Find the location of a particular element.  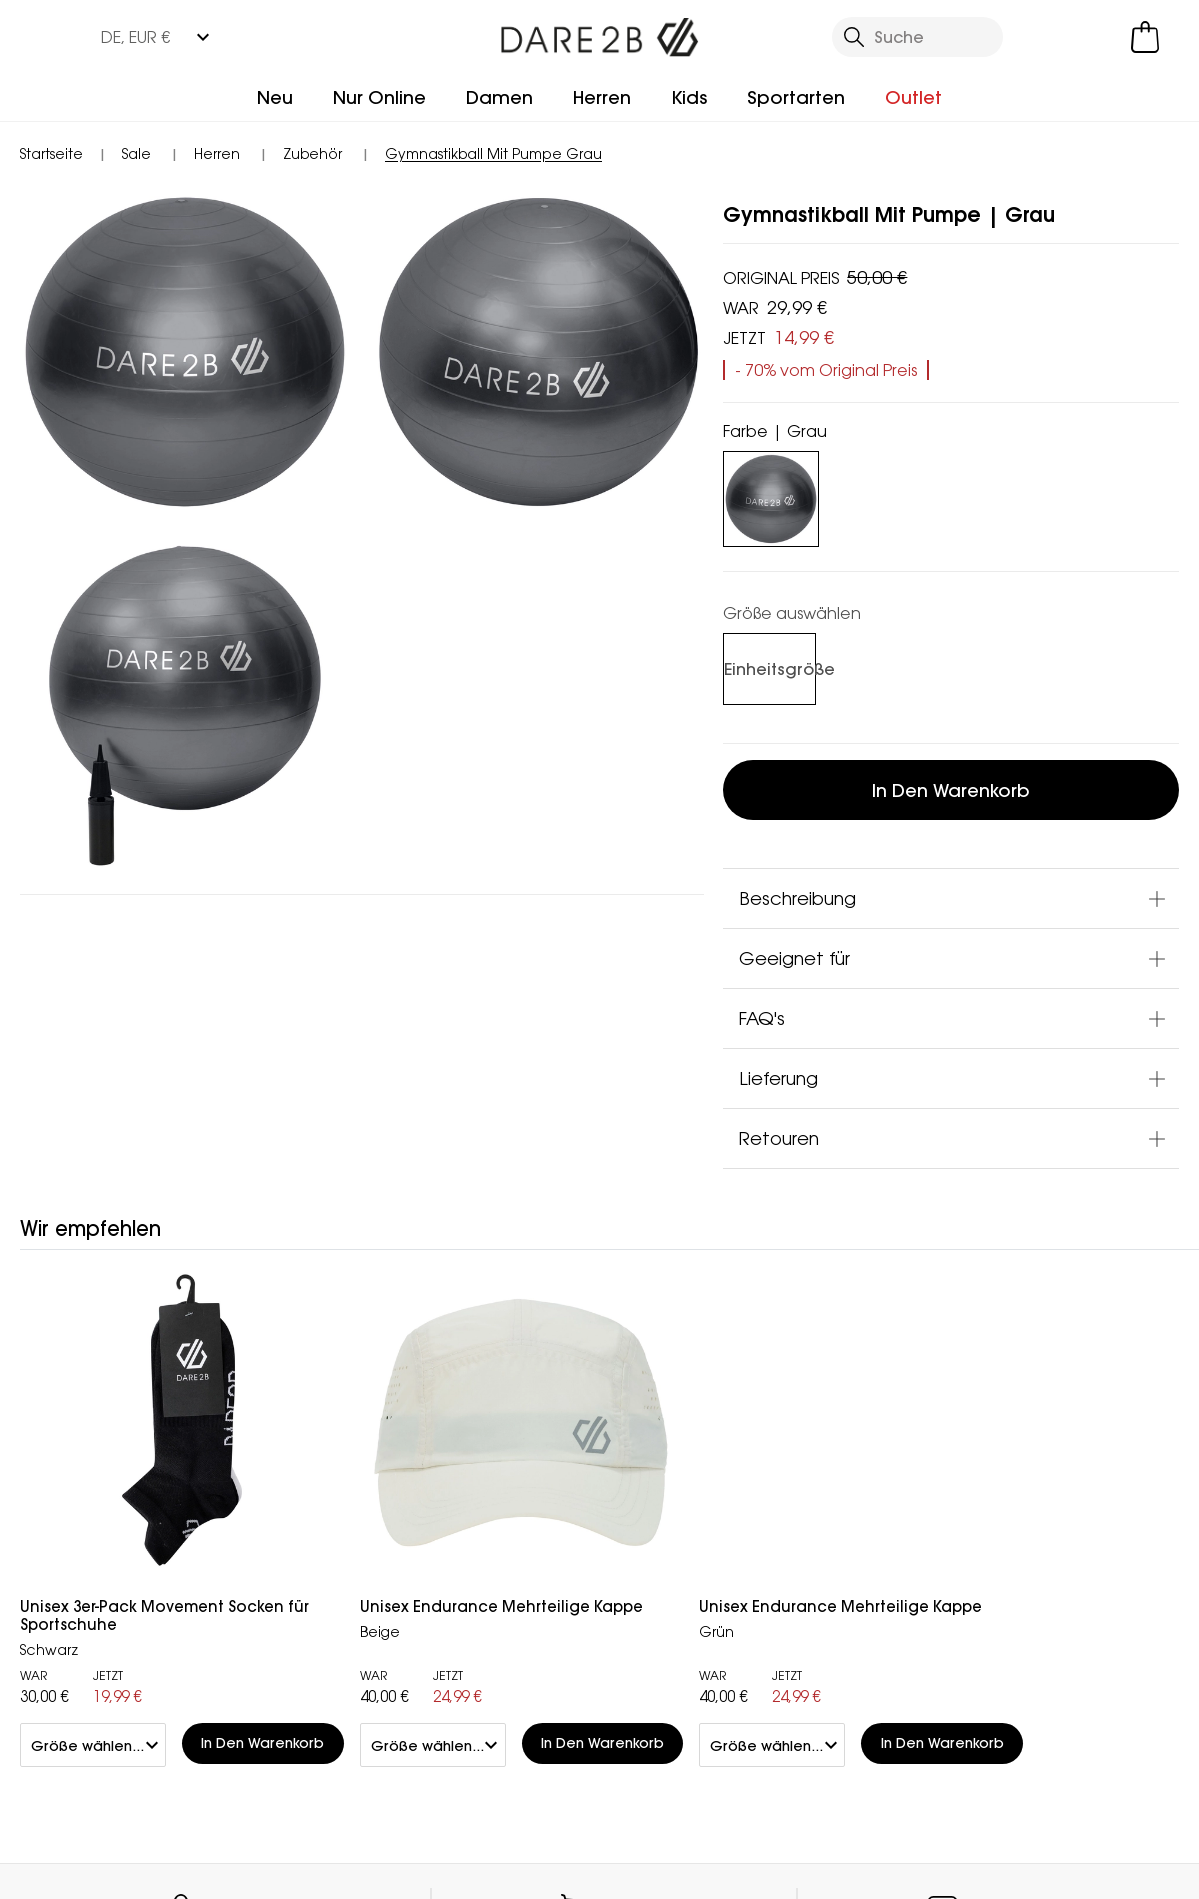

Datenschutz is located at coordinates (836, 1544).